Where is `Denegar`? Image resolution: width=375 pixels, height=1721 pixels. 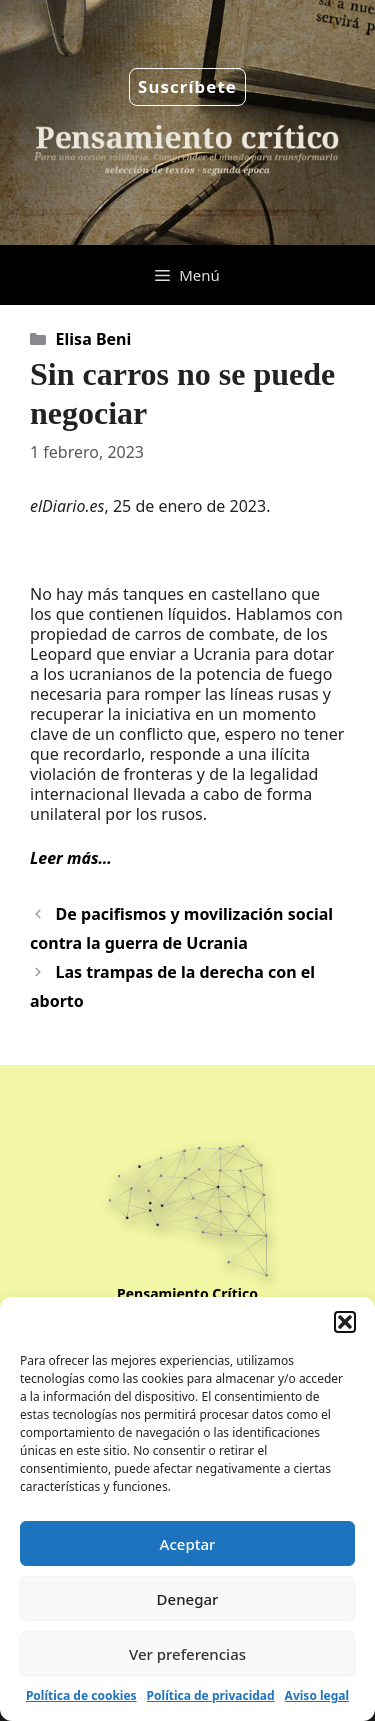 Denegar is located at coordinates (188, 1599).